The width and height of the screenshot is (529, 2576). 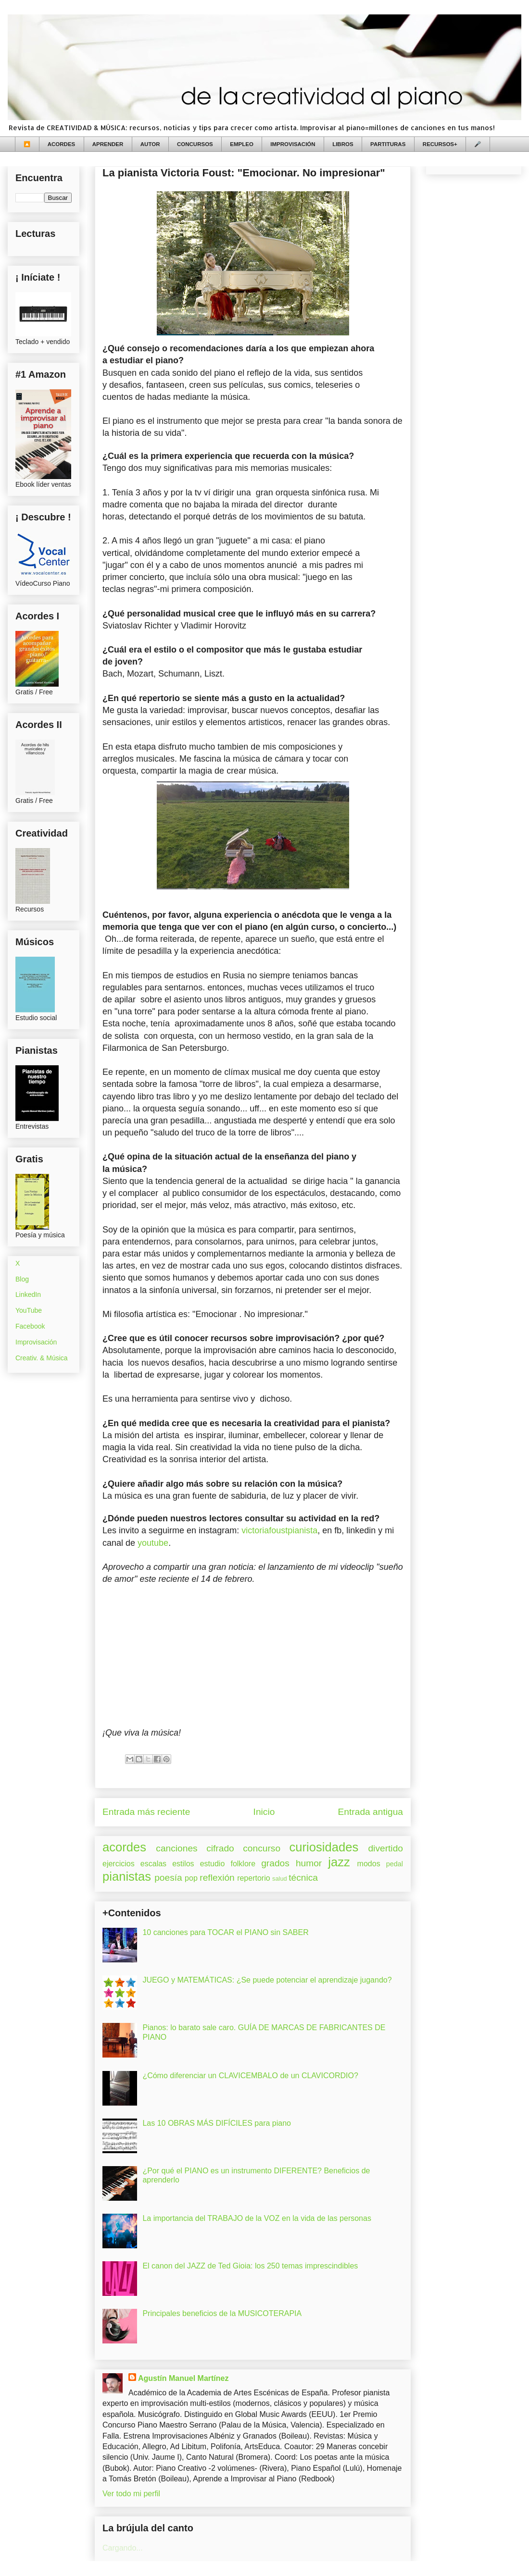 I want to click on Agustín Manuel Martínez, so click(x=183, y=2378).